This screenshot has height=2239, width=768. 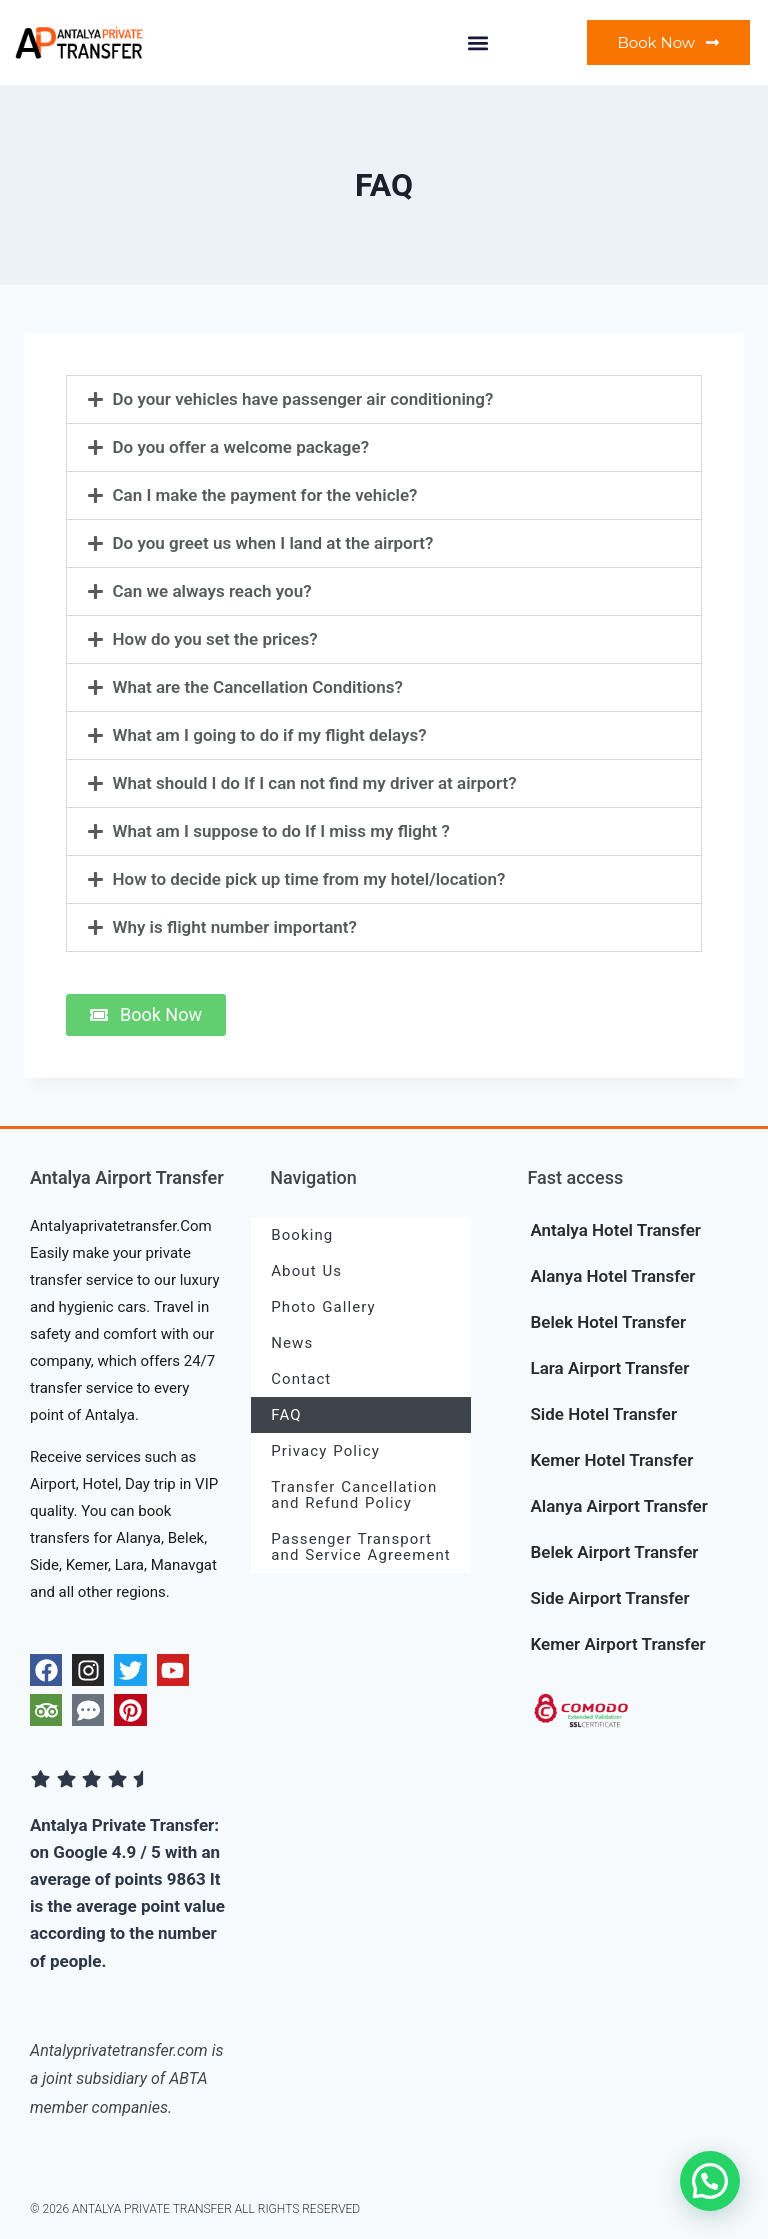 I want to click on Belek Hotel Transfer, so click(x=608, y=1322).